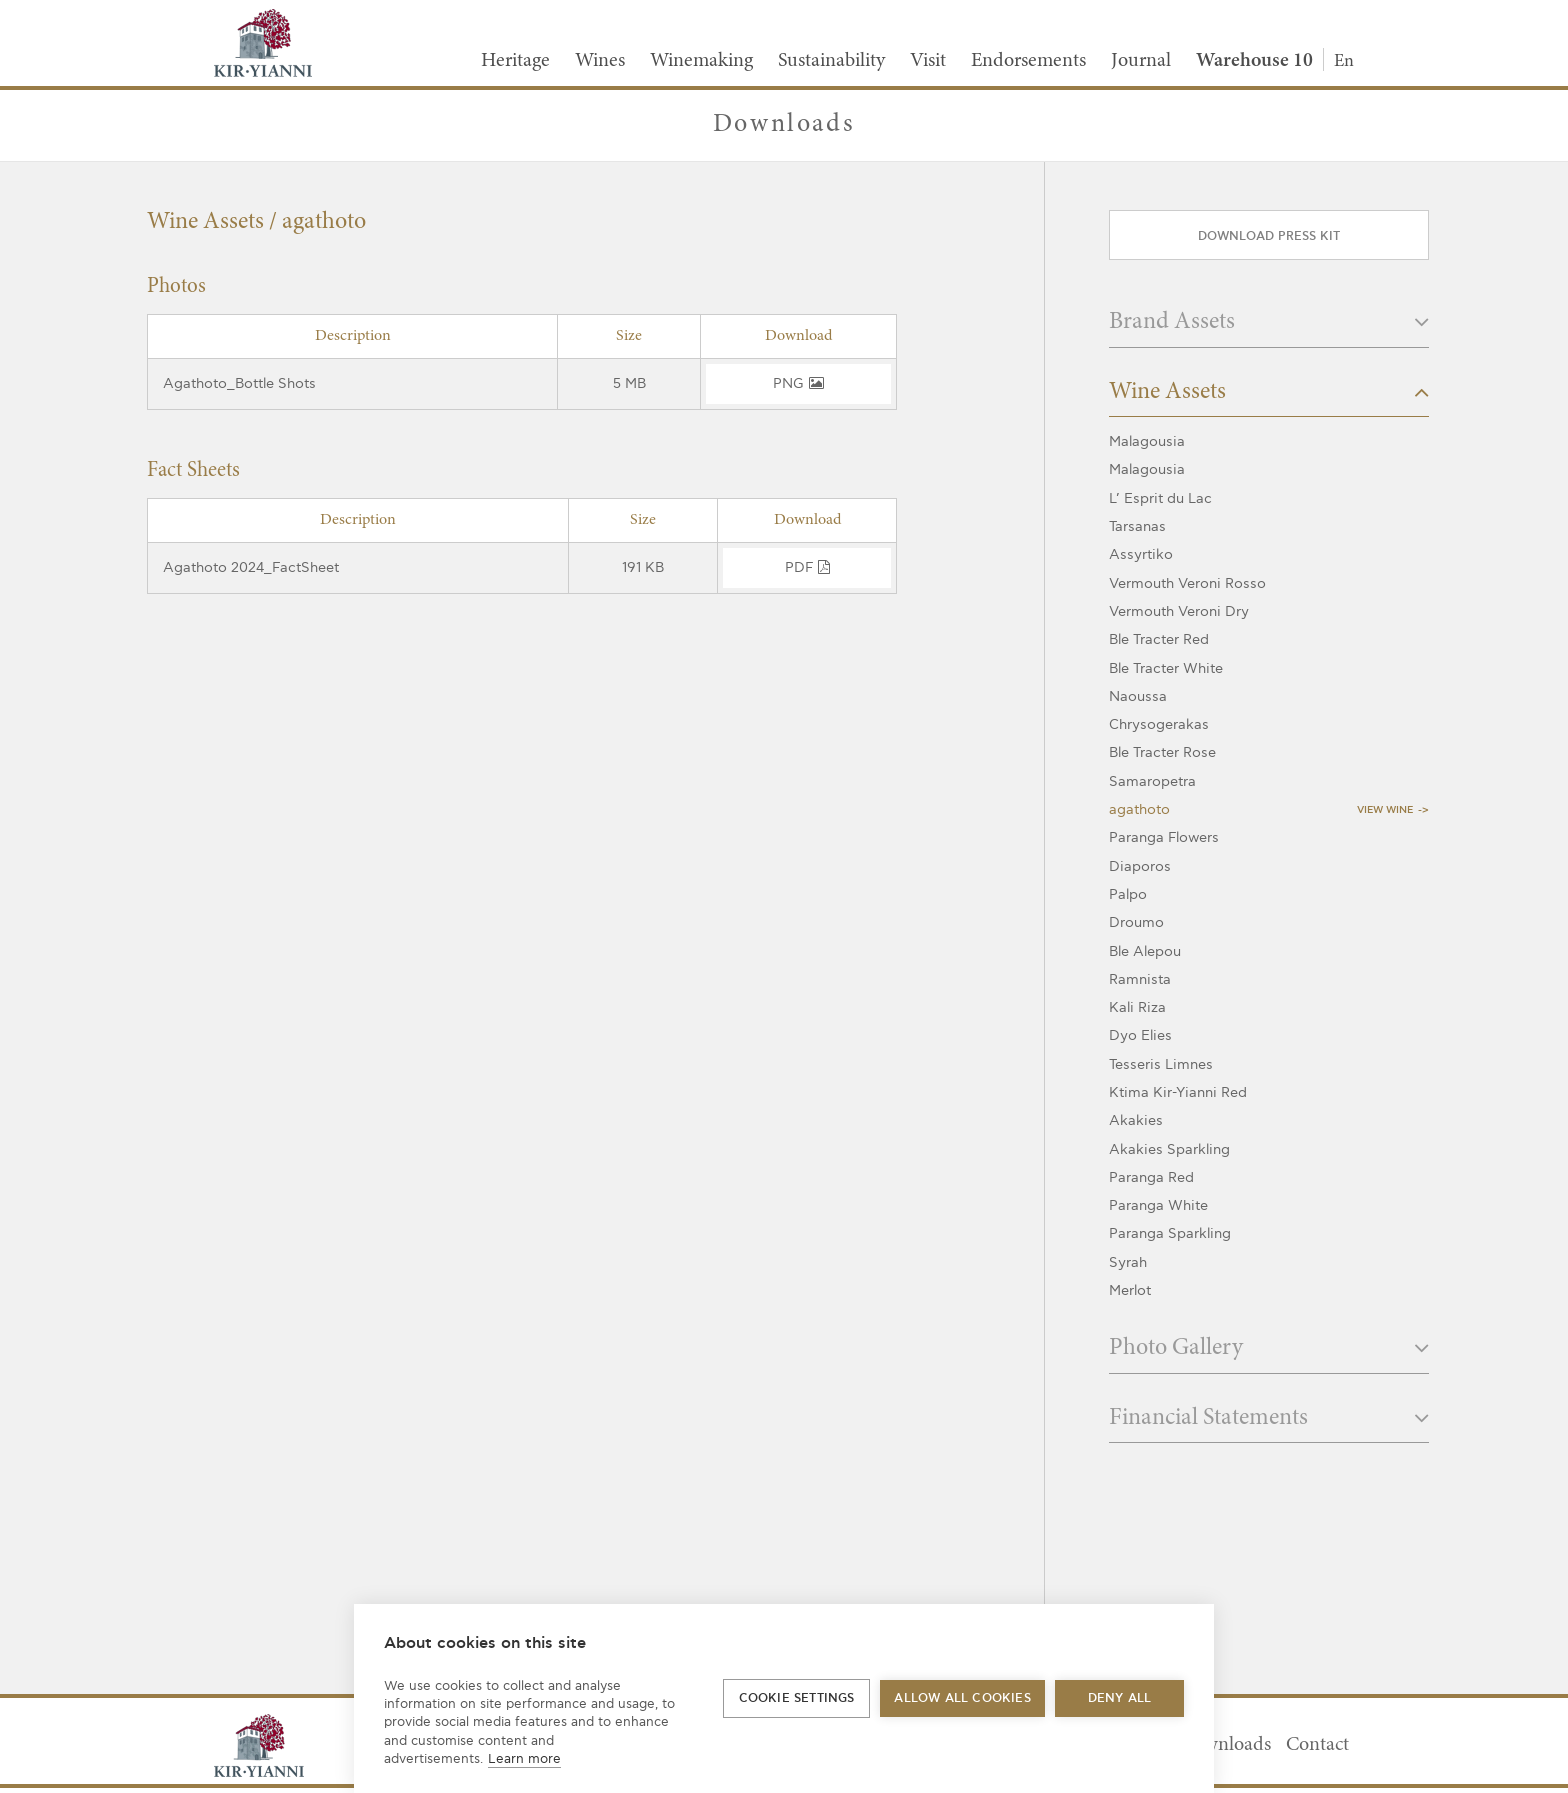 This screenshot has width=1568, height=1793. What do you see at coordinates (1178, 1092) in the screenshot?
I see `Ktima Kir-Yianni Red` at bounding box center [1178, 1092].